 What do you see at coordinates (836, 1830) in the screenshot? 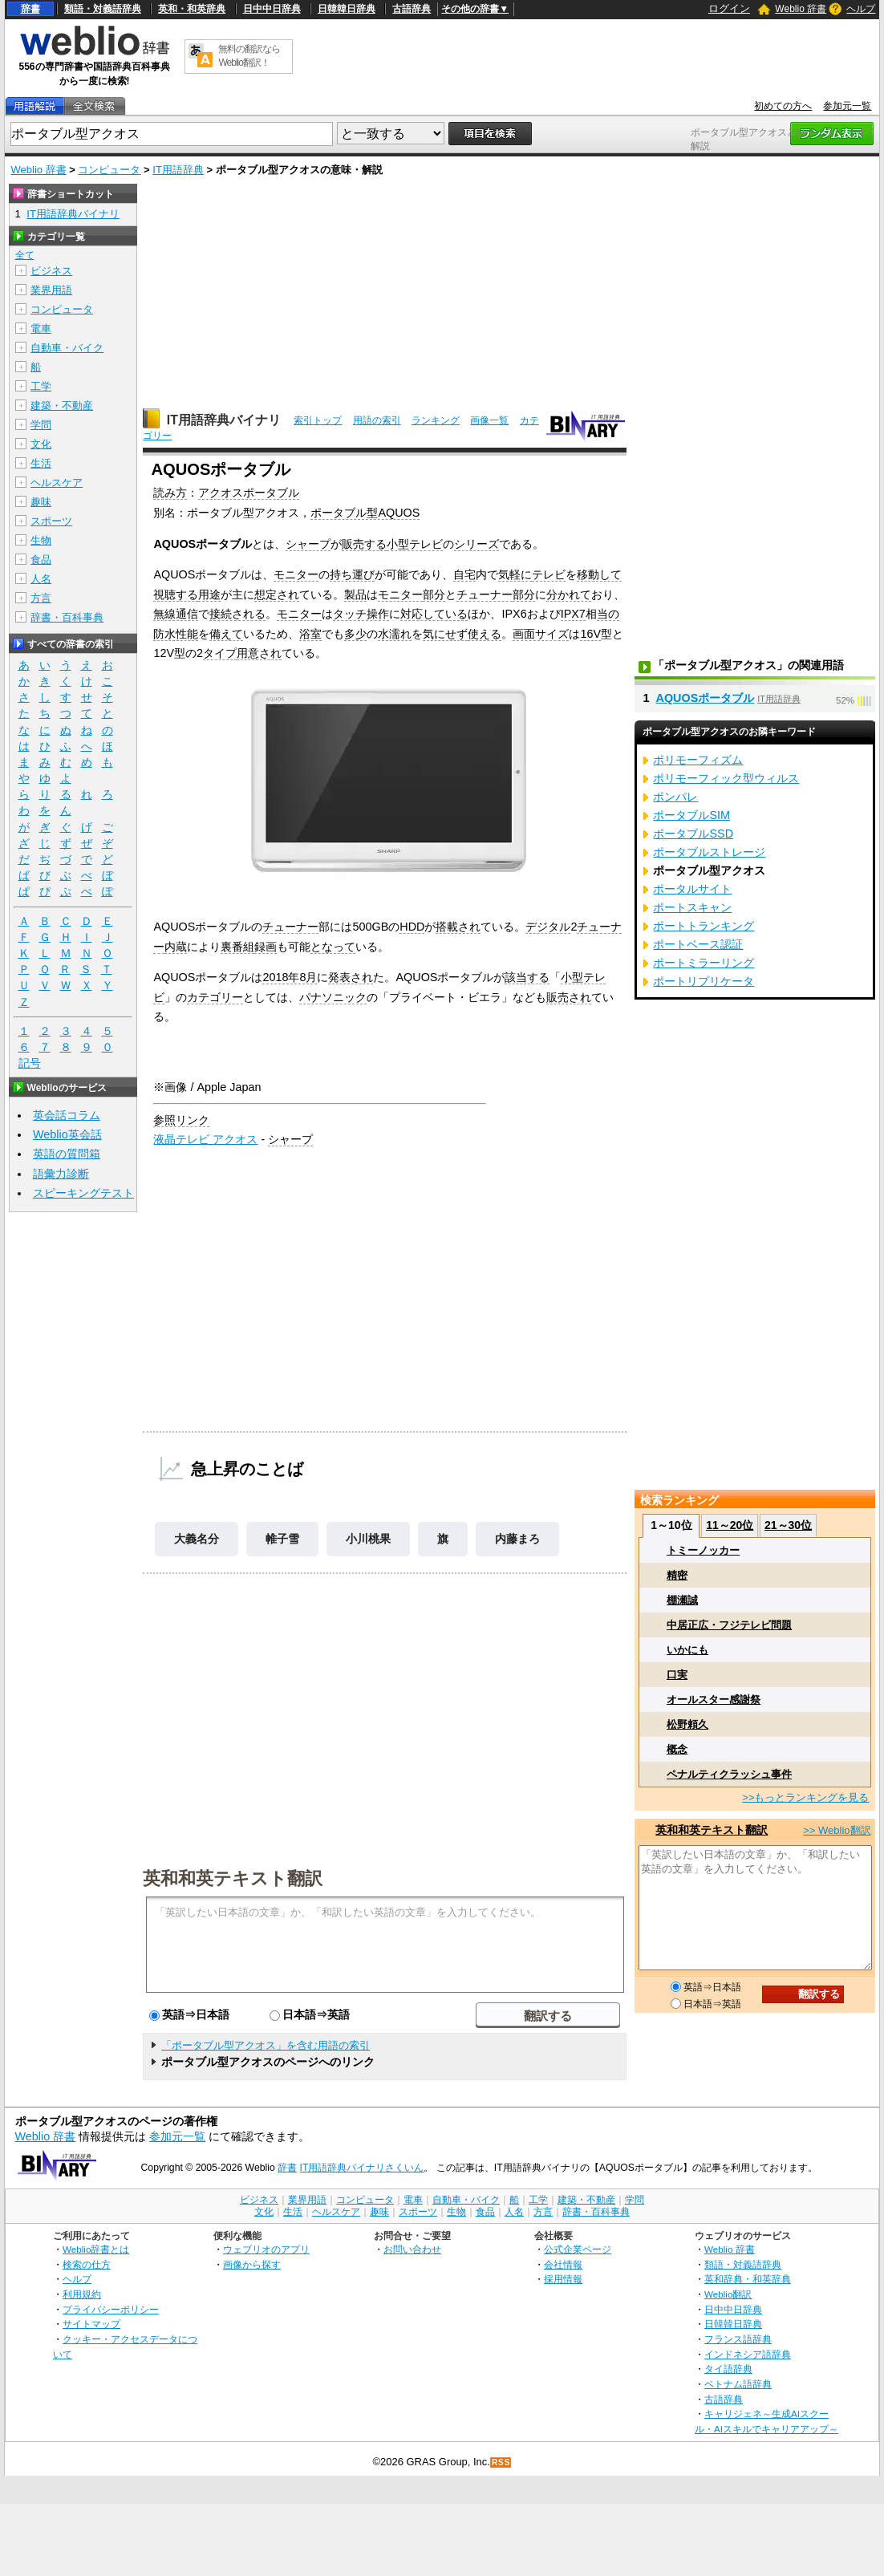
I see `>> Weblio翻訳` at bounding box center [836, 1830].